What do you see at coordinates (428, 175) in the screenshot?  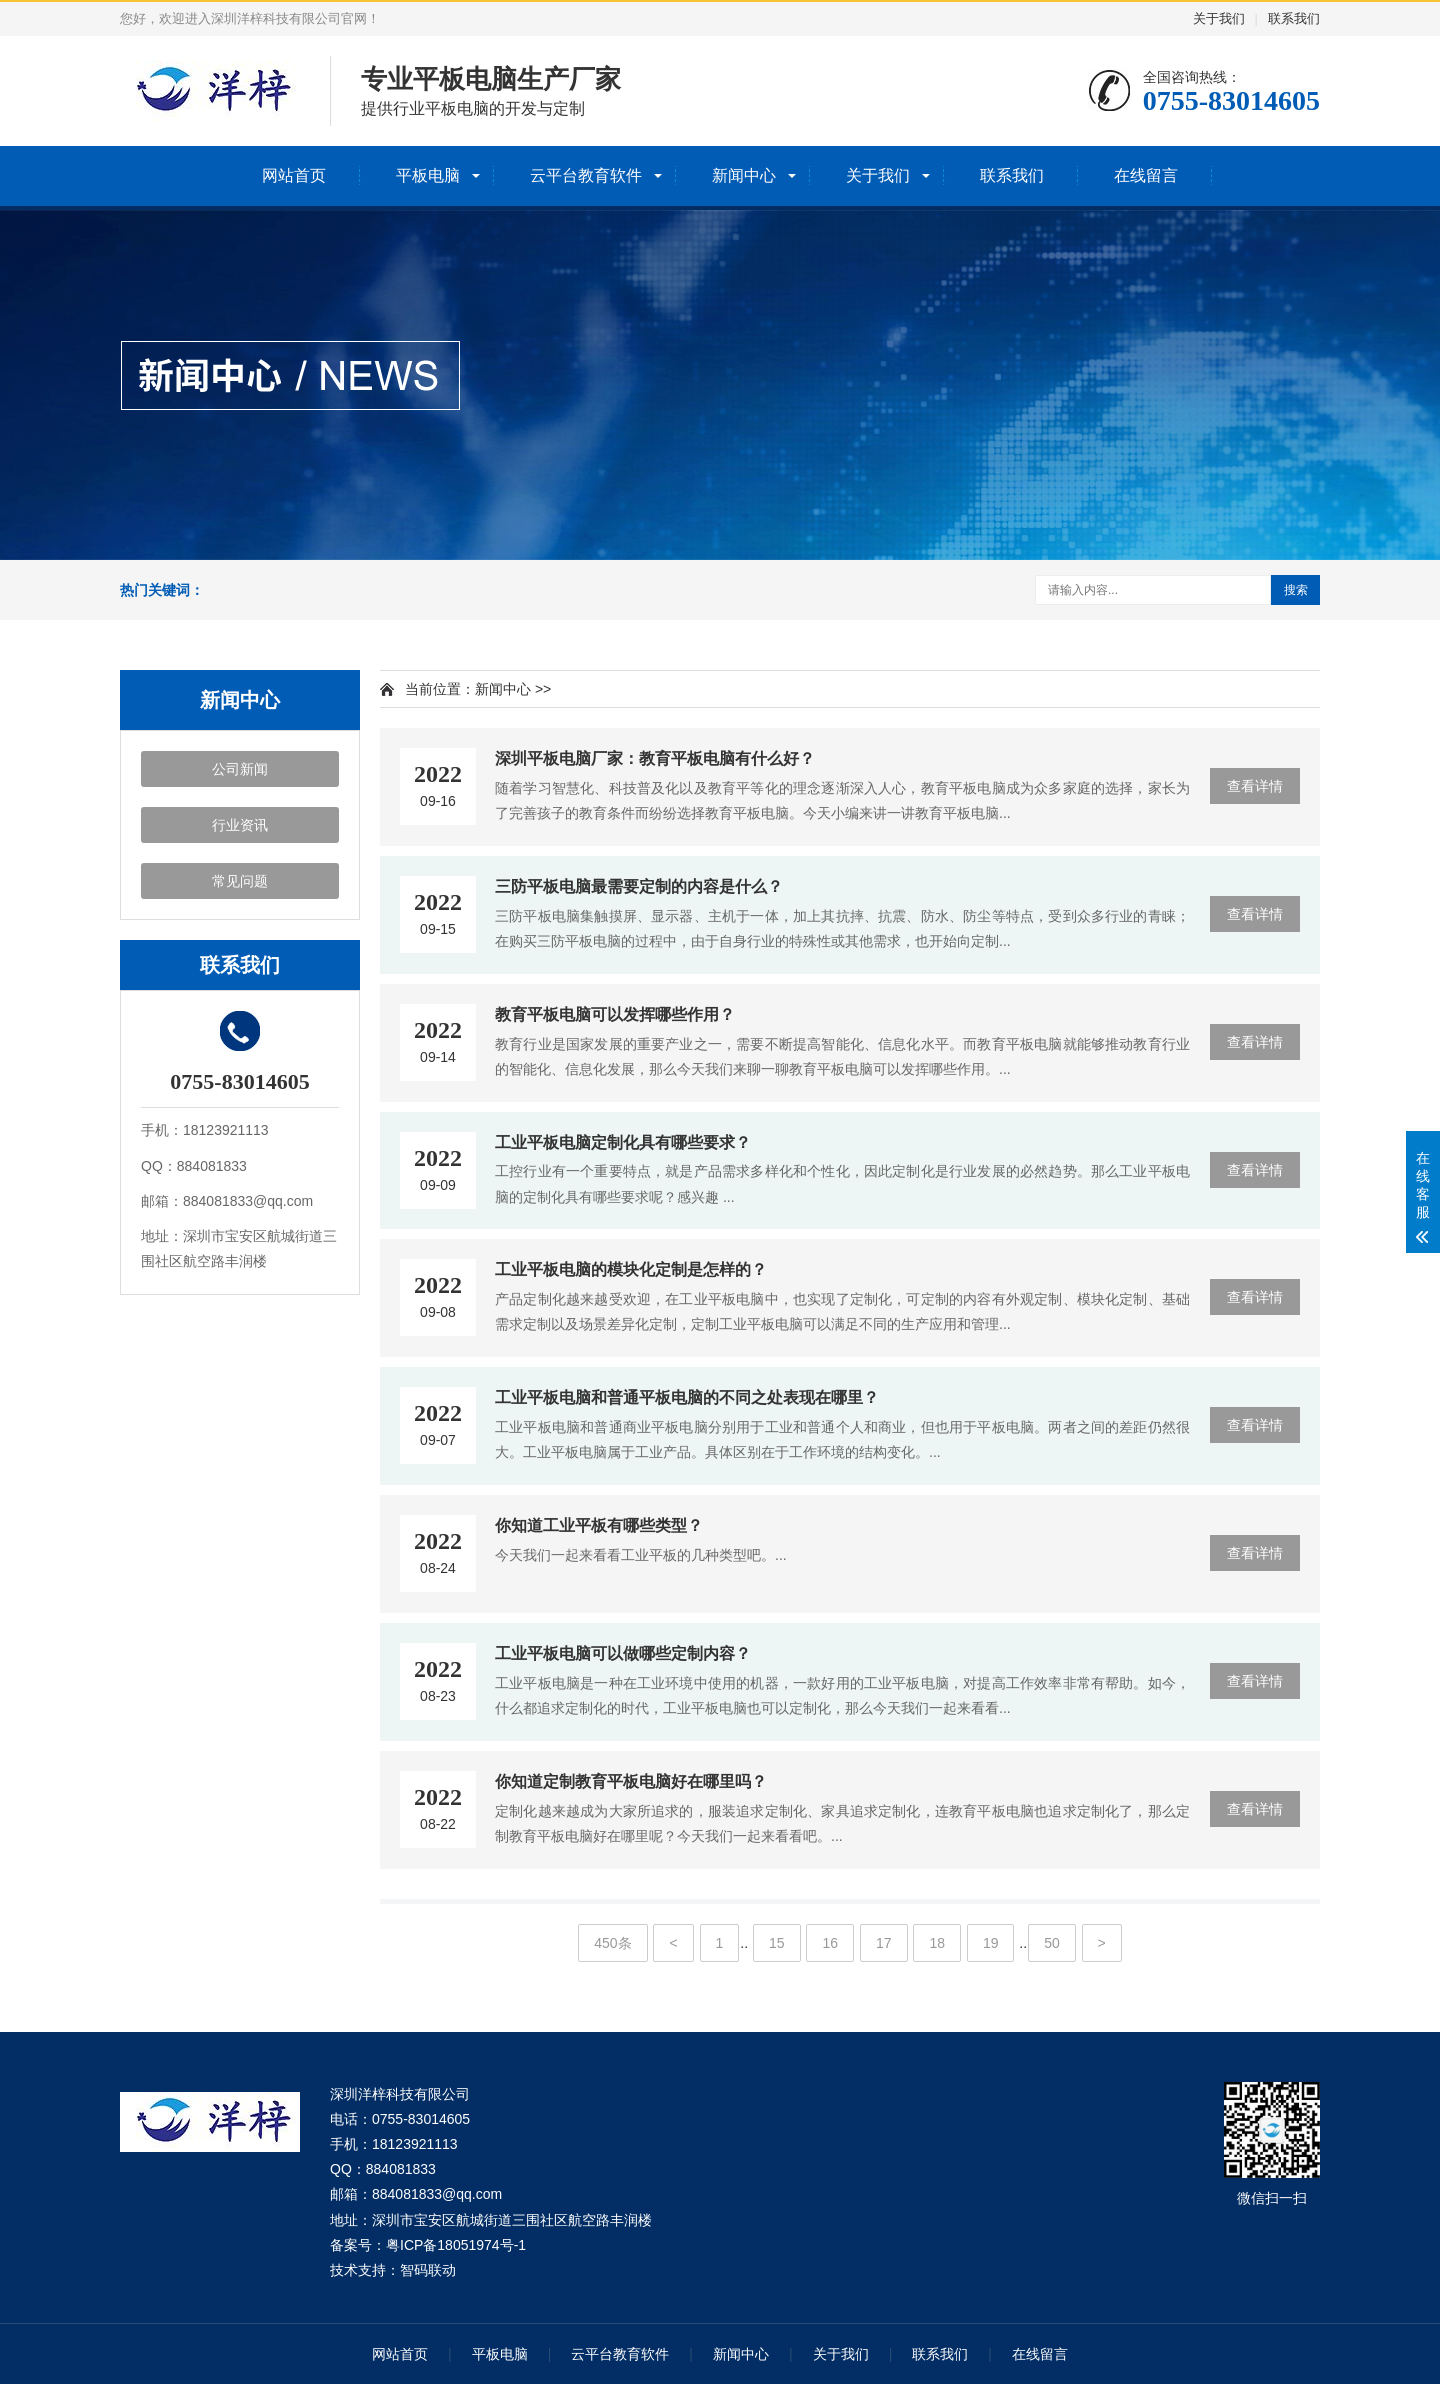 I see `平板电脑` at bounding box center [428, 175].